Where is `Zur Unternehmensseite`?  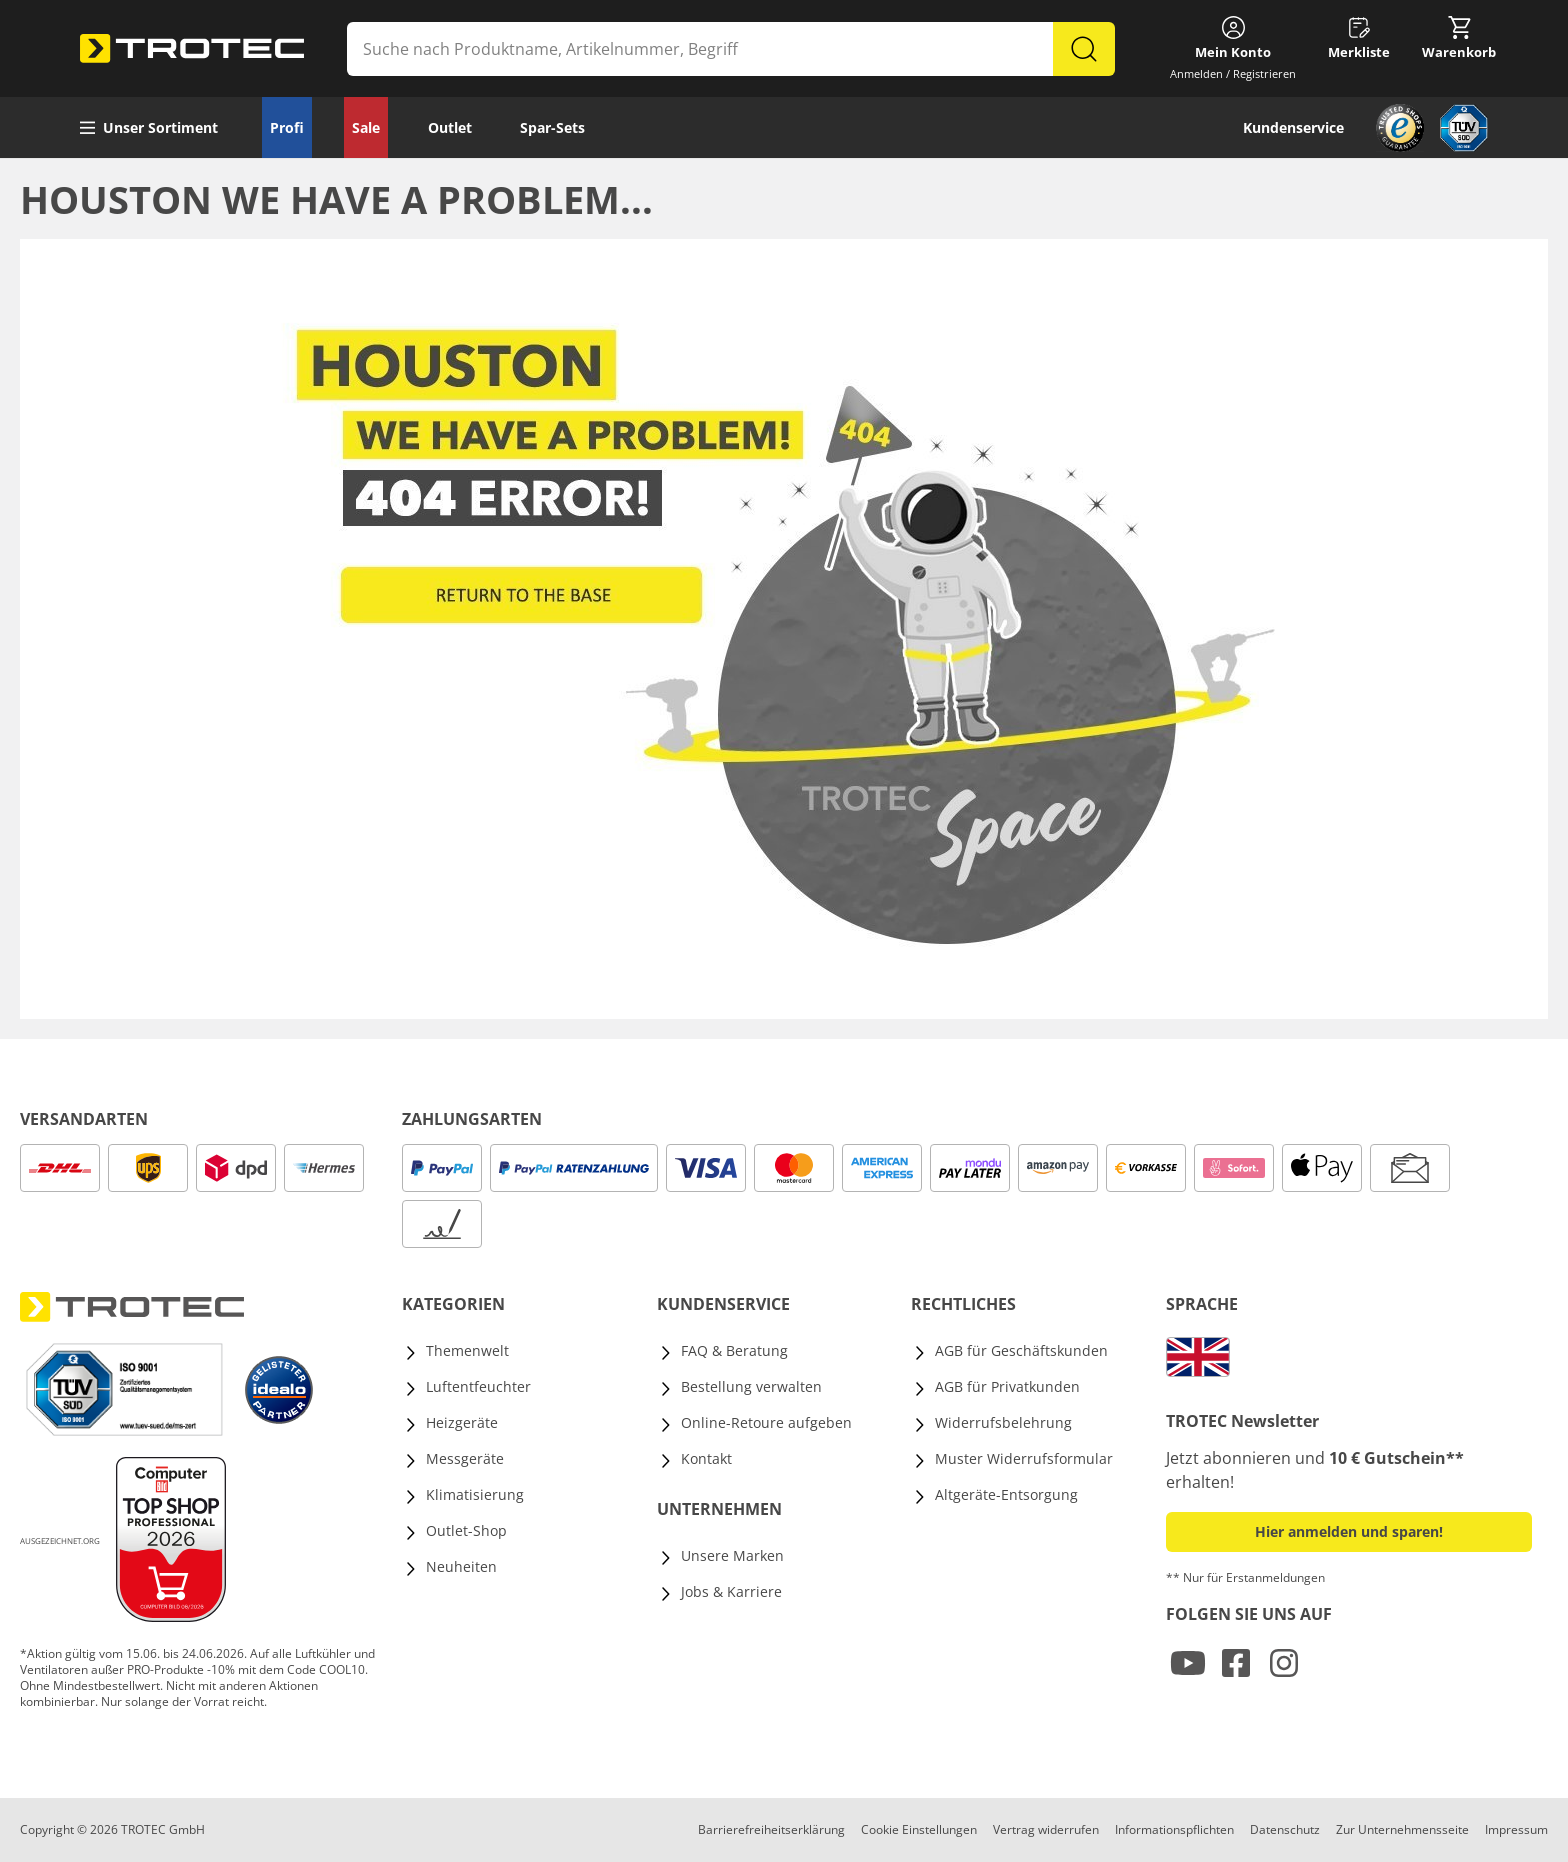 Zur Unternehmensseite is located at coordinates (1402, 1829).